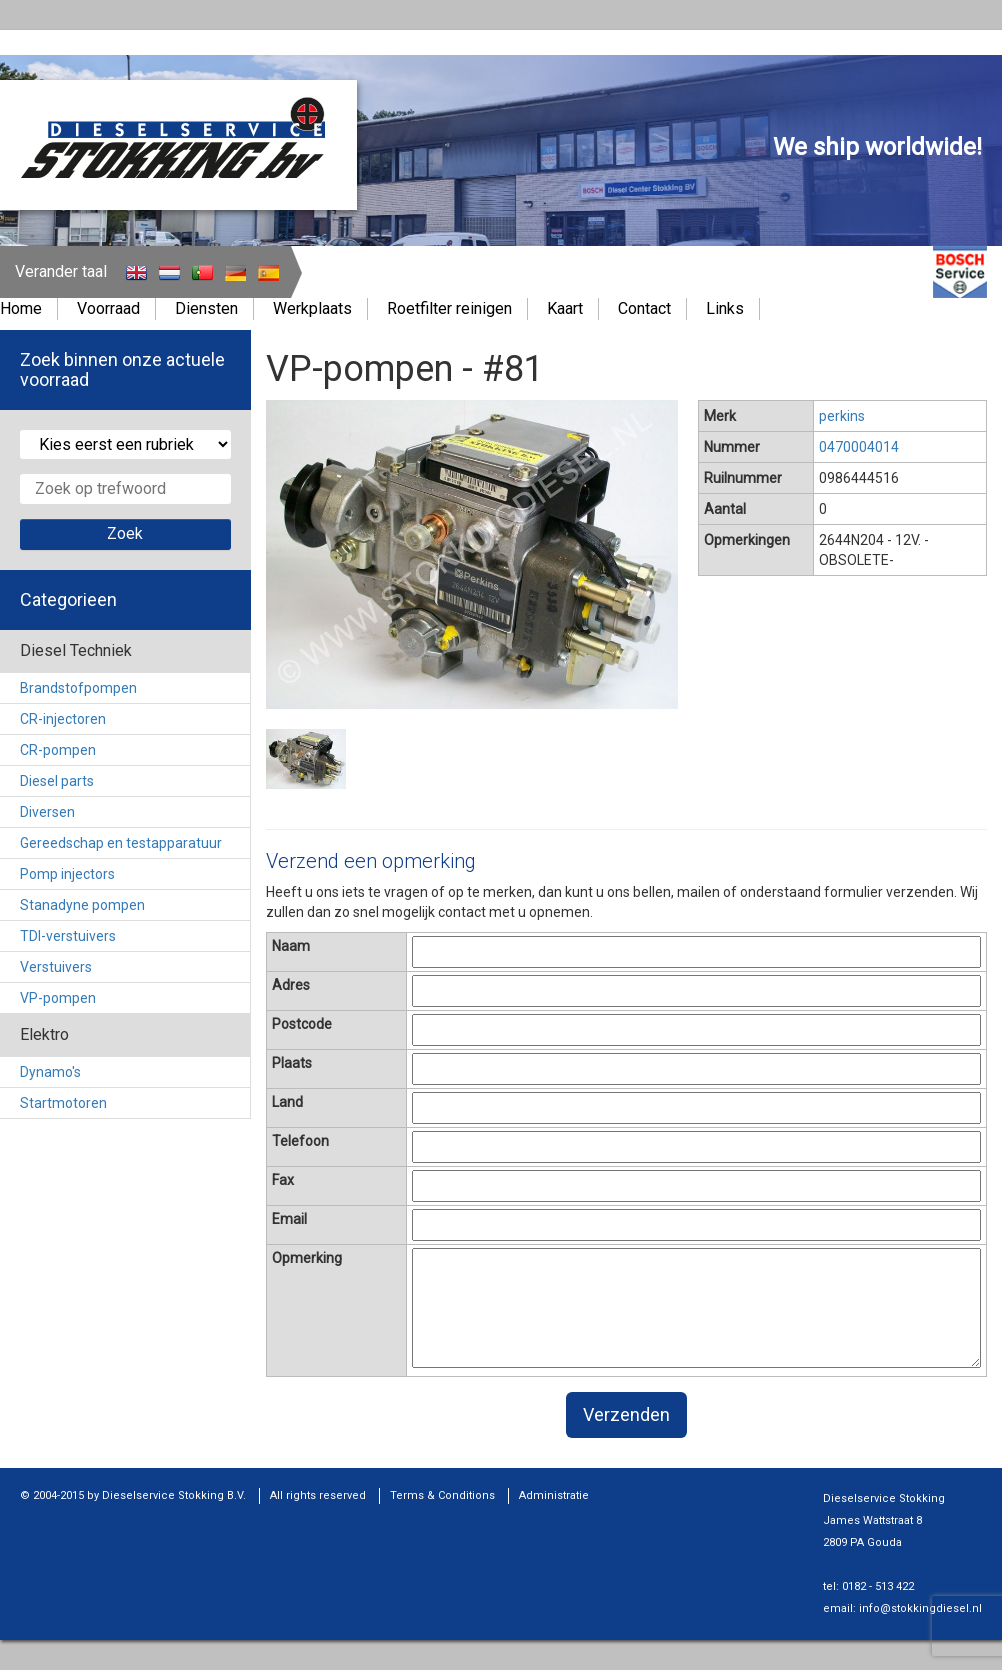 The height and width of the screenshot is (1670, 1002). What do you see at coordinates (76, 650) in the screenshot?
I see `Diesel Techniek` at bounding box center [76, 650].